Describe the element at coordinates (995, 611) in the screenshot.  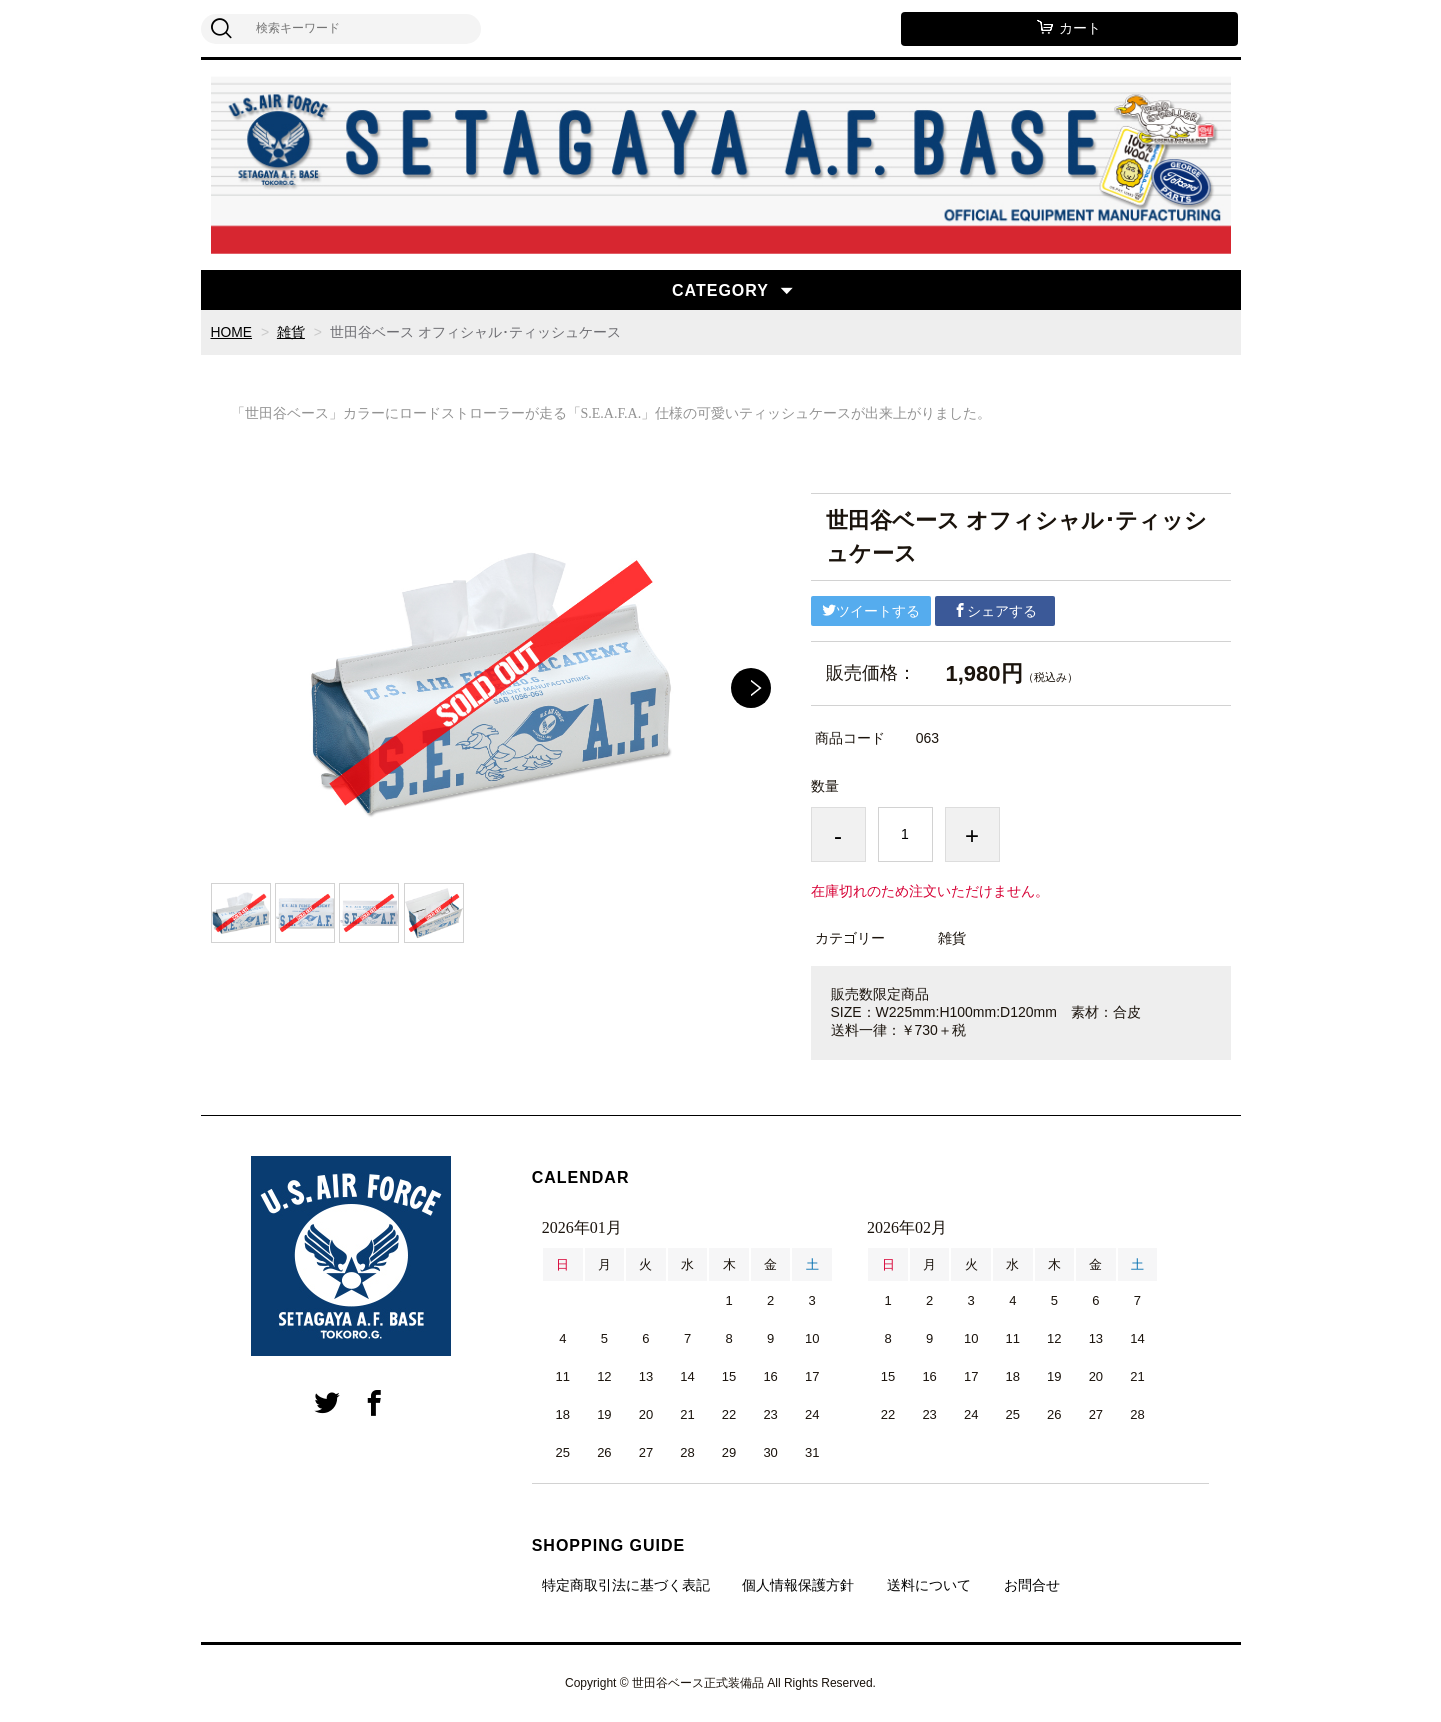
I see `シェアする` at that location.